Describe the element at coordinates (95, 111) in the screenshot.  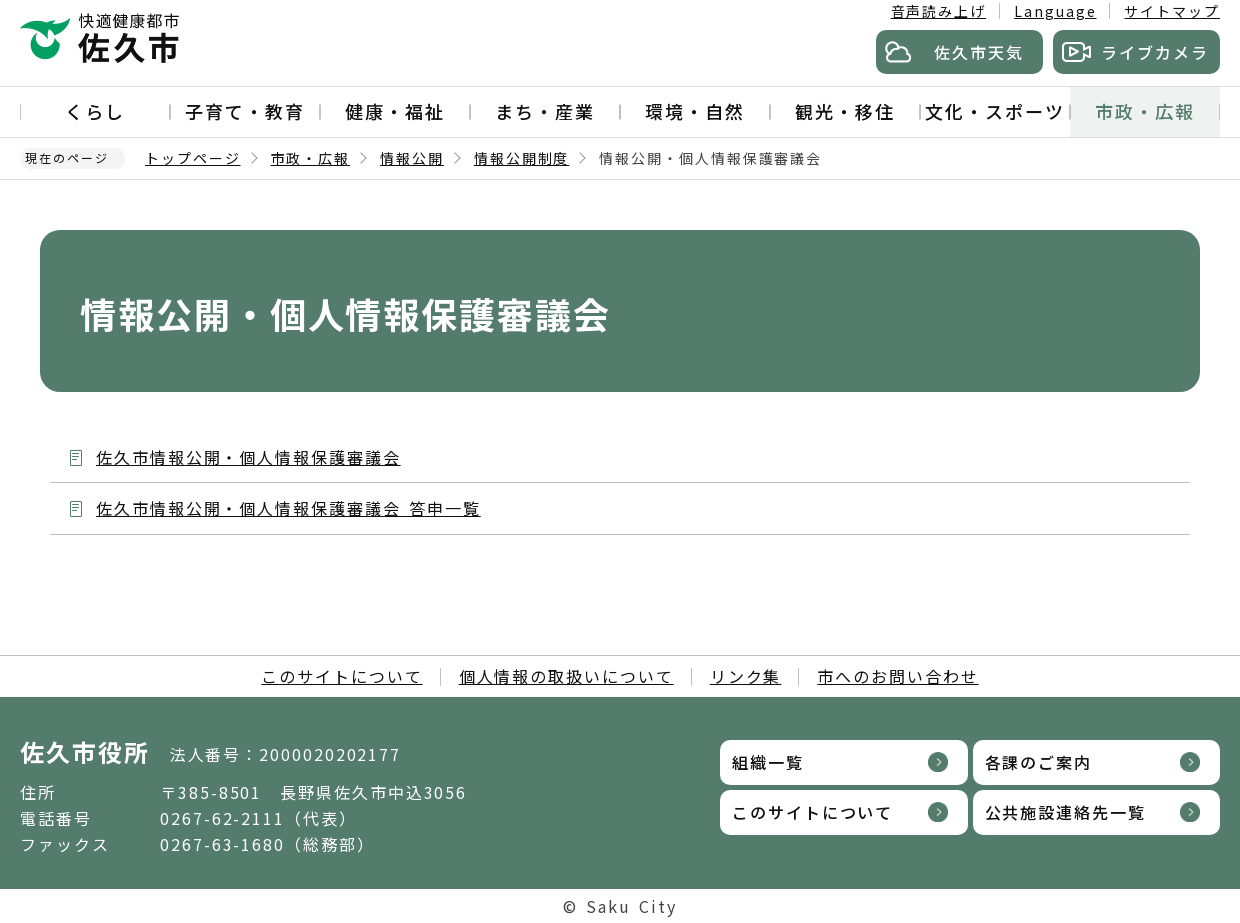
I see `くらし` at that location.